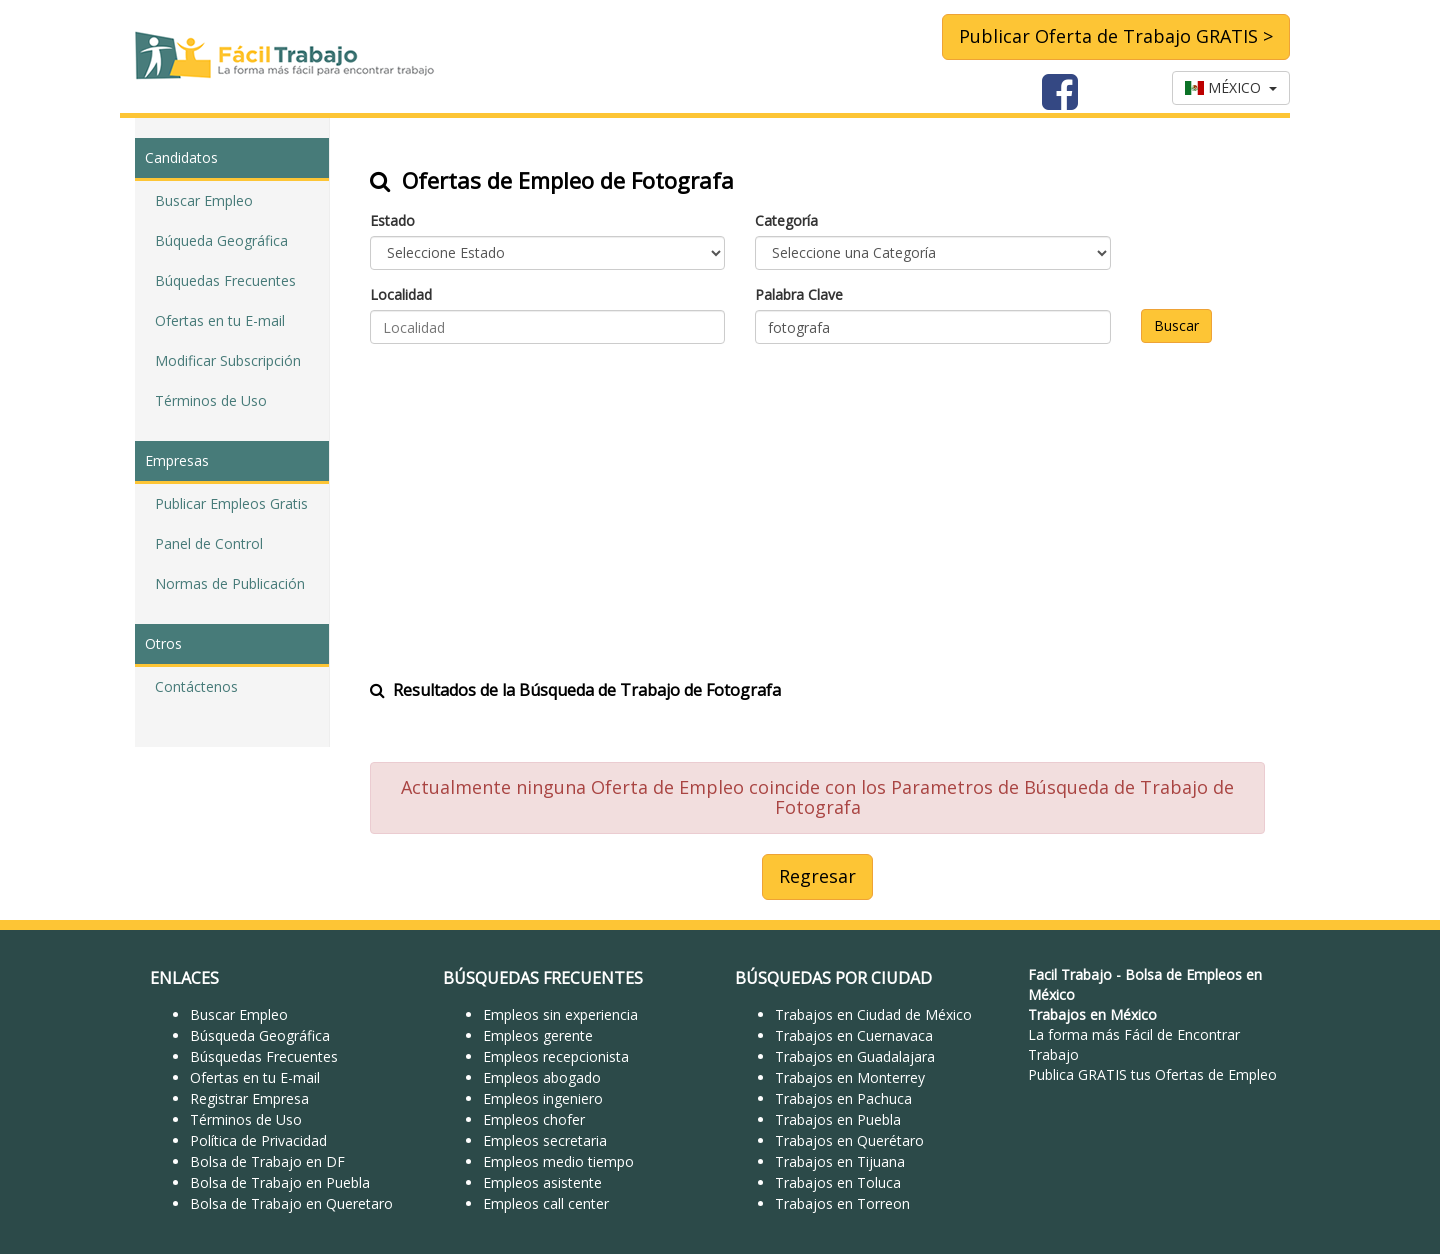 The width and height of the screenshot is (1440, 1254). I want to click on Publica GRATIS tus Ofertas de Empleo, so click(1152, 1074).